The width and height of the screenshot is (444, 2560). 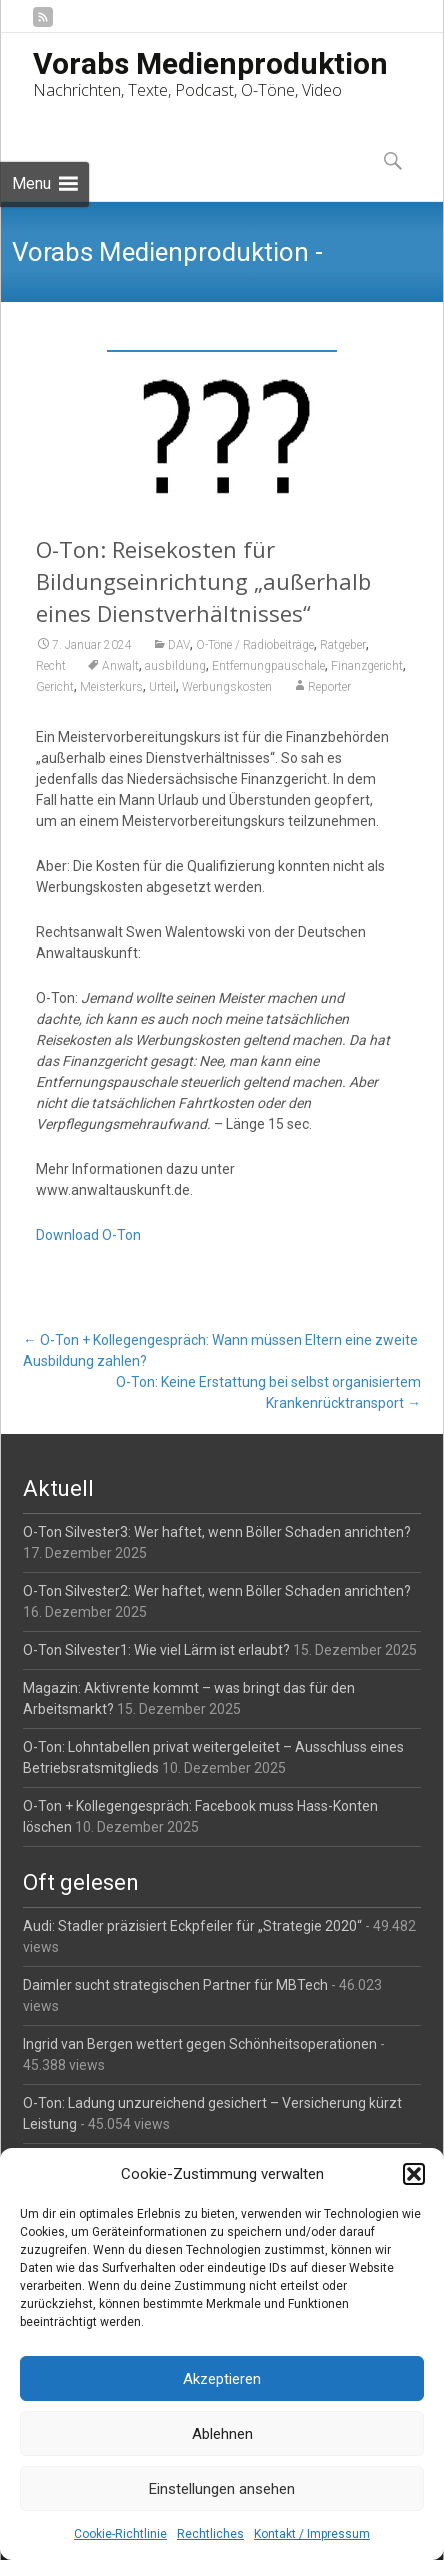 I want to click on Rechtliches, so click(x=210, y=2534).